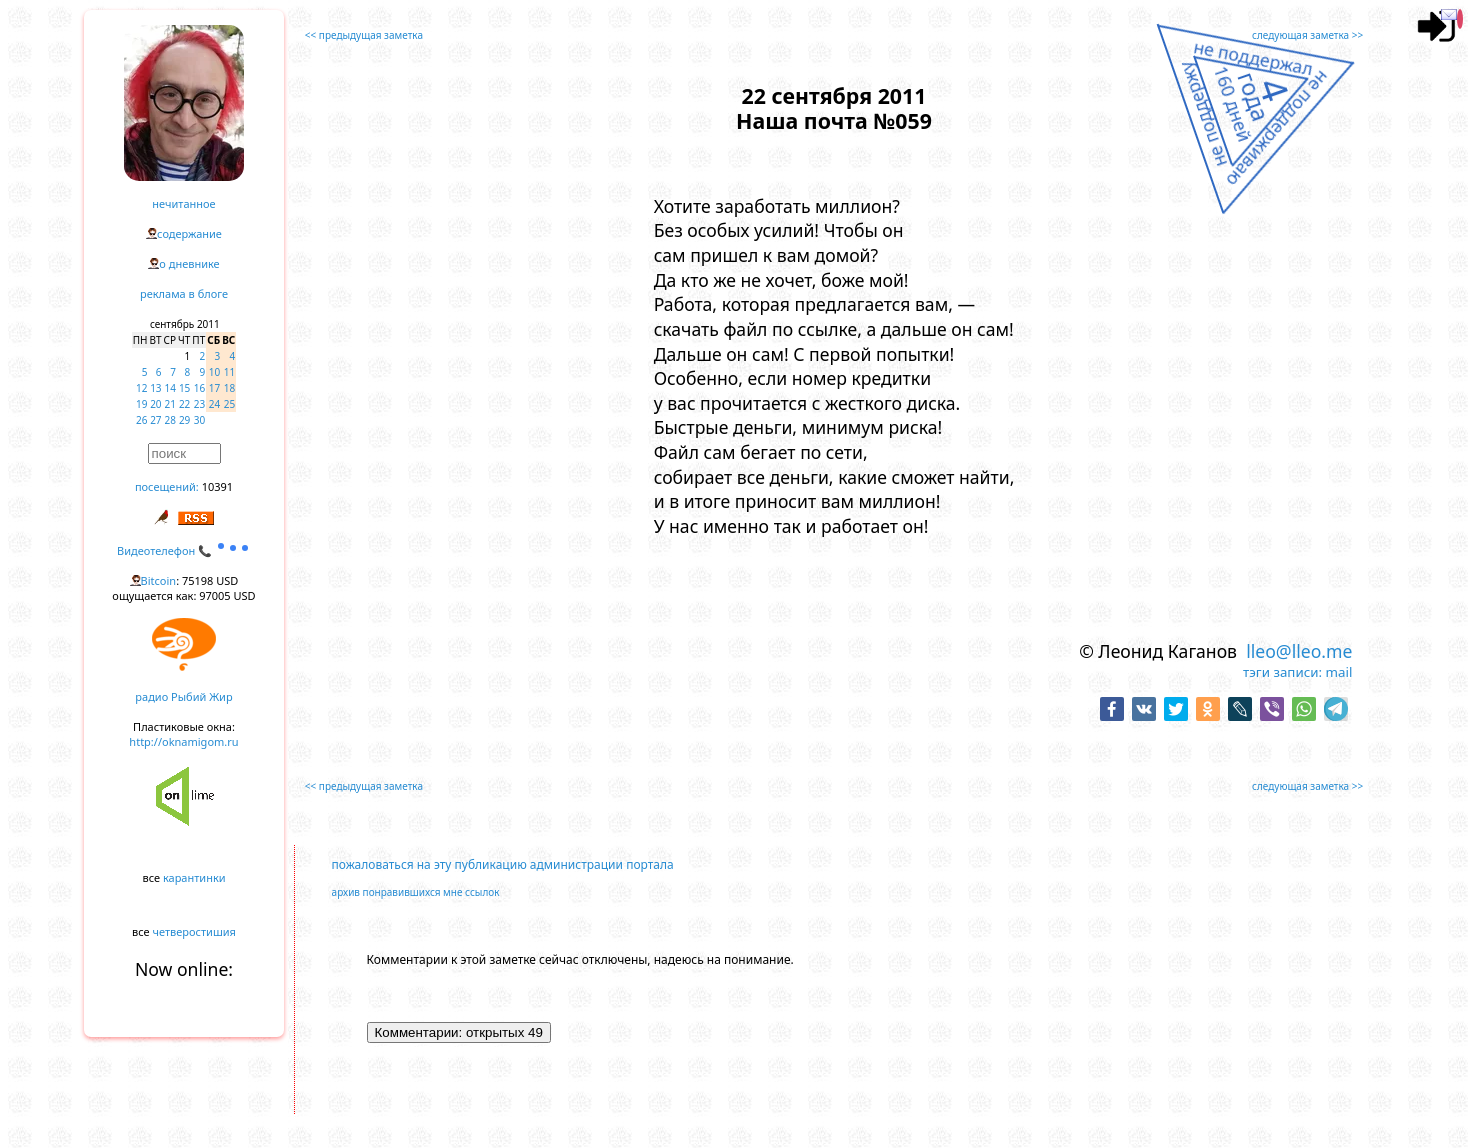 Image resolution: width=1468 pixels, height=1148 pixels. I want to click on 15, so click(184, 388).